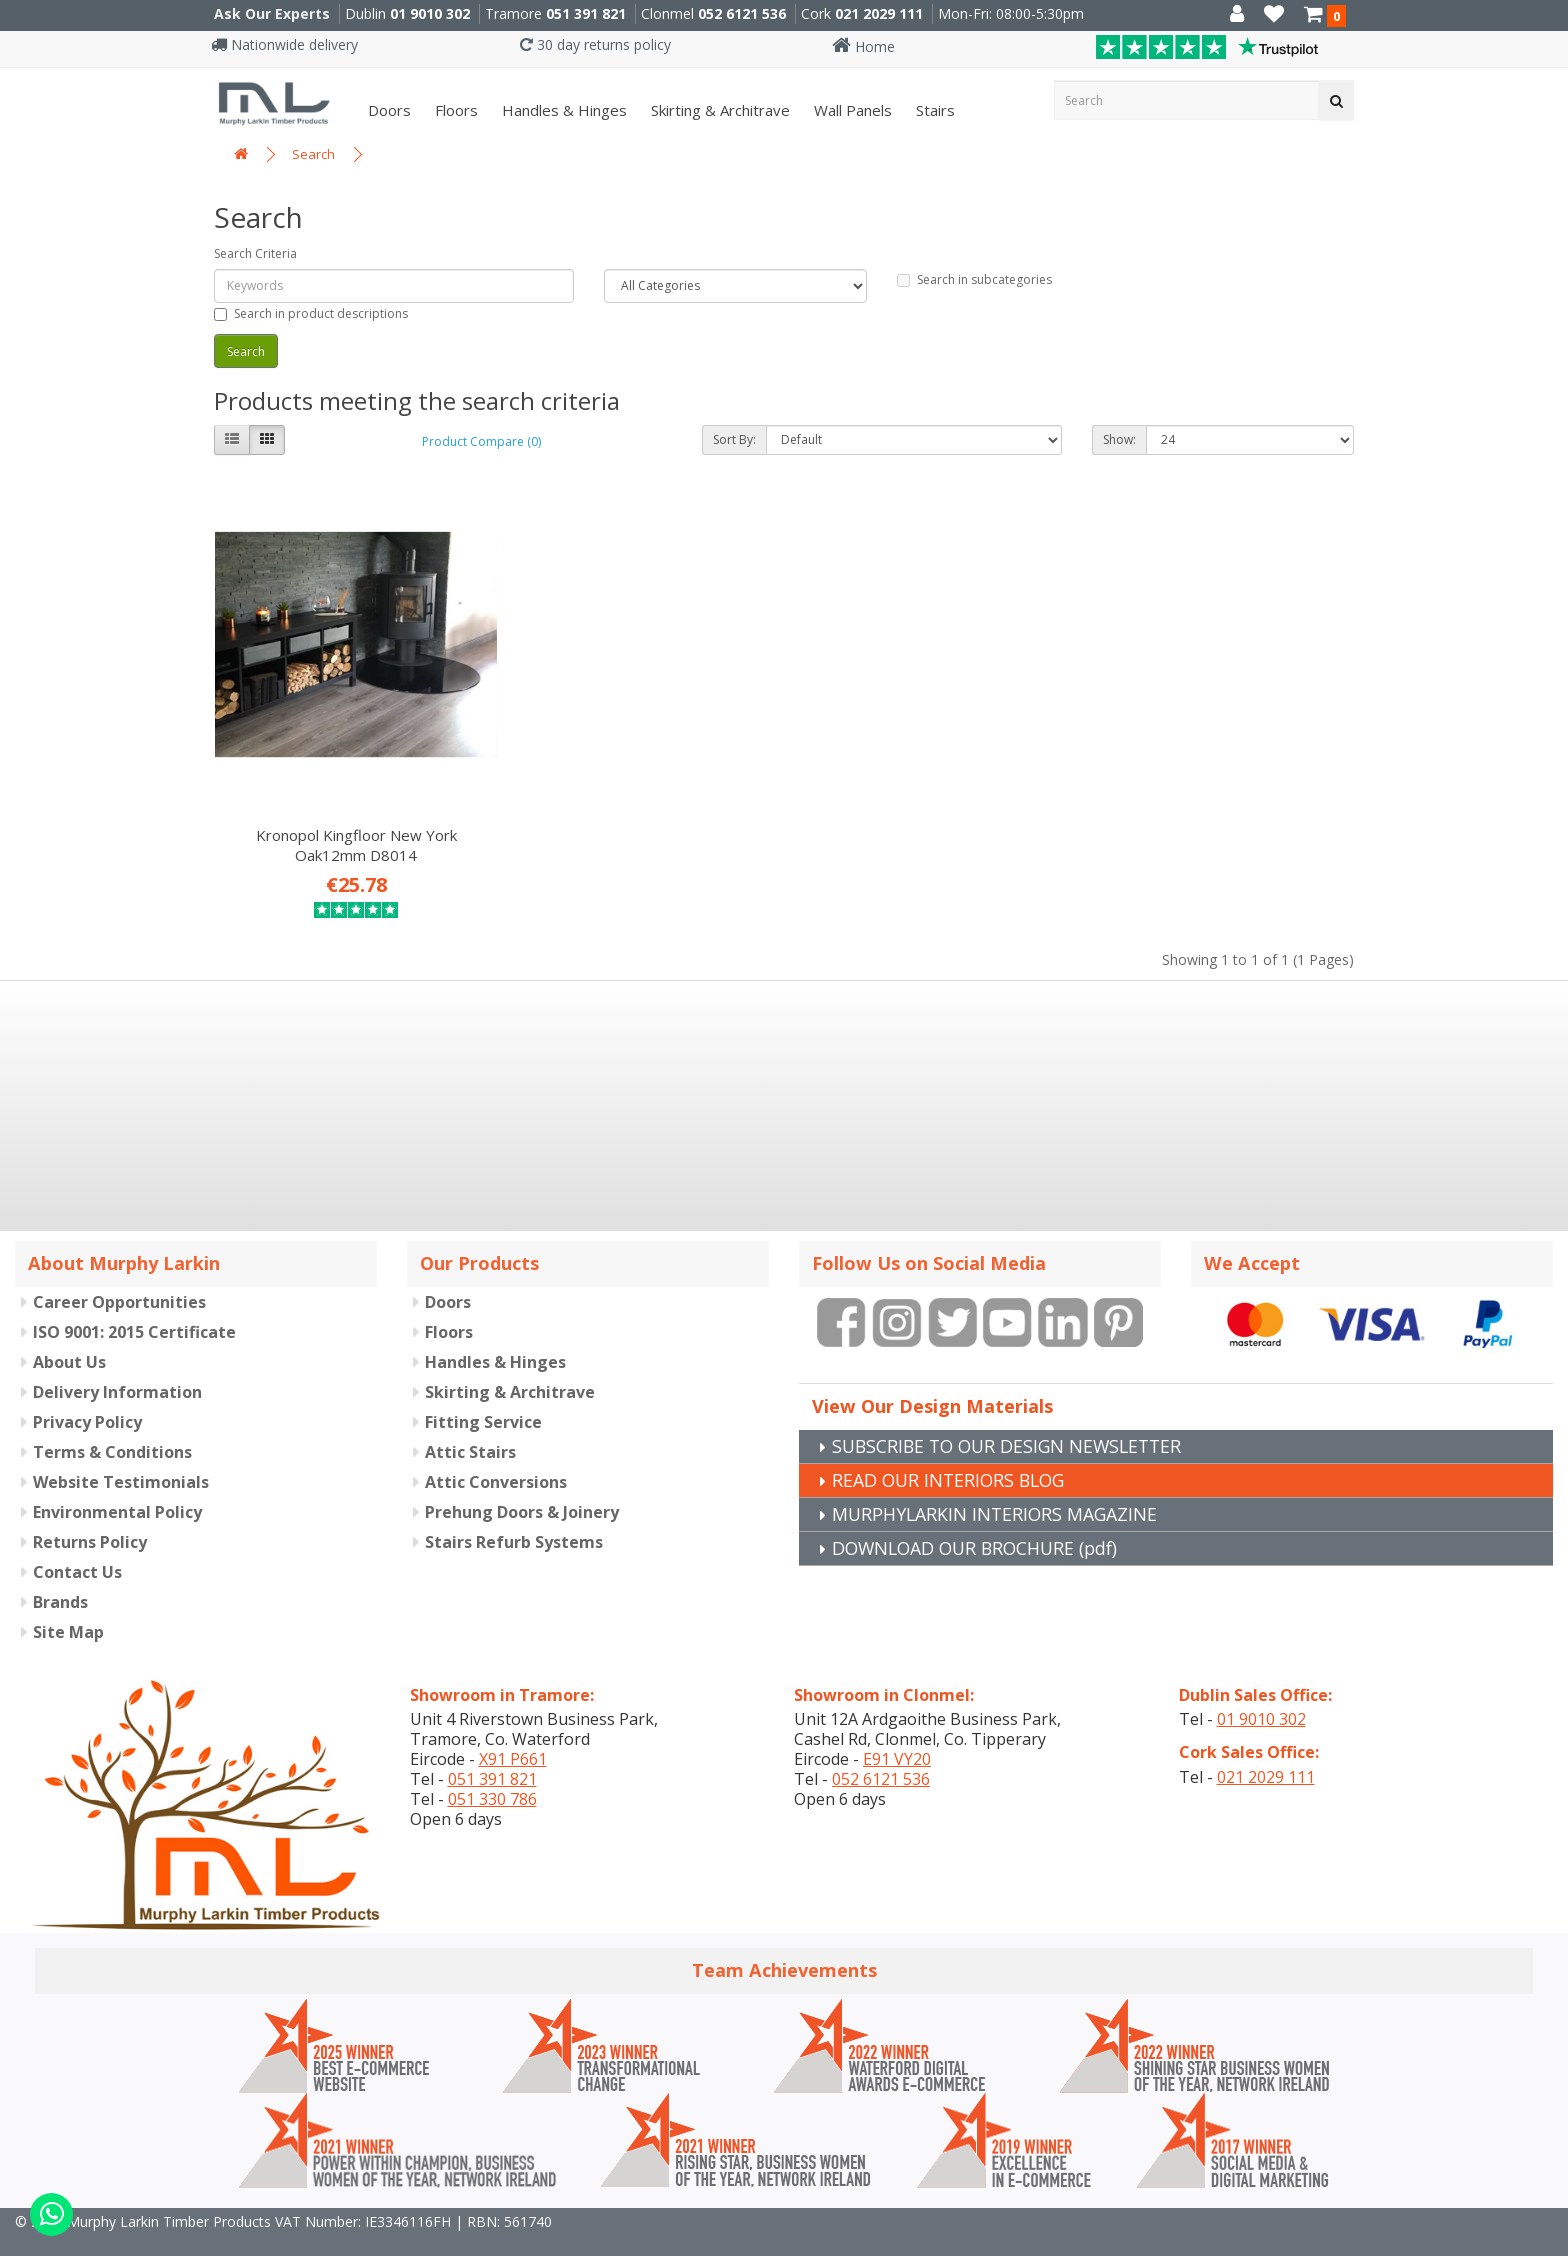 Image resolution: width=1568 pixels, height=2256 pixels. Describe the element at coordinates (117, 1485) in the screenshot. I see `Environmental Policy` at that location.